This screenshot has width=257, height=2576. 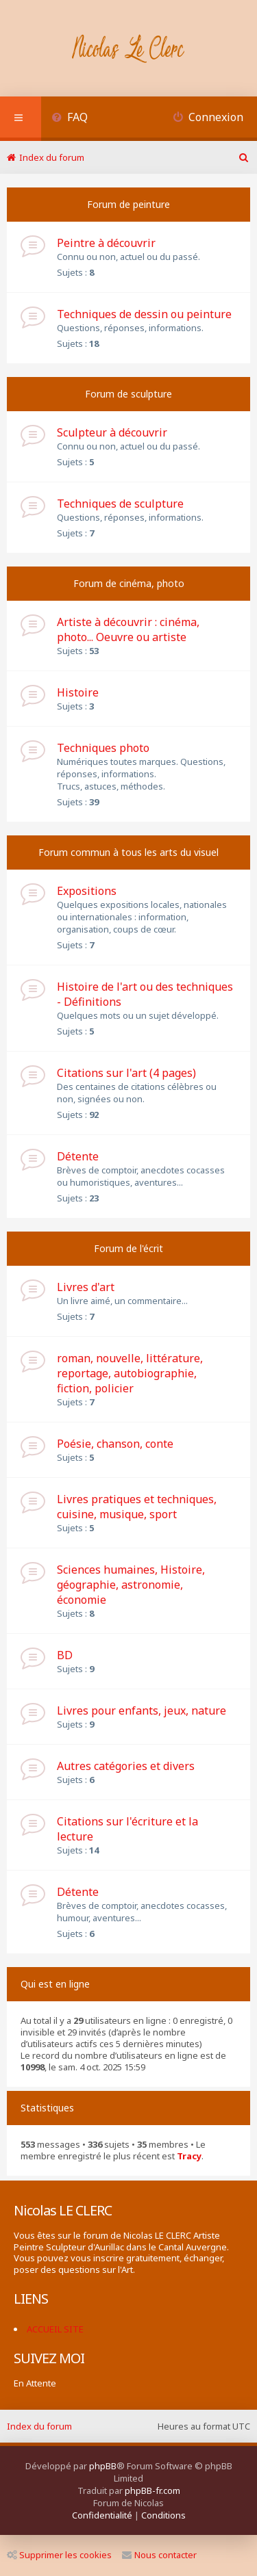 What do you see at coordinates (103, 747) in the screenshot?
I see `Techniques photo` at bounding box center [103, 747].